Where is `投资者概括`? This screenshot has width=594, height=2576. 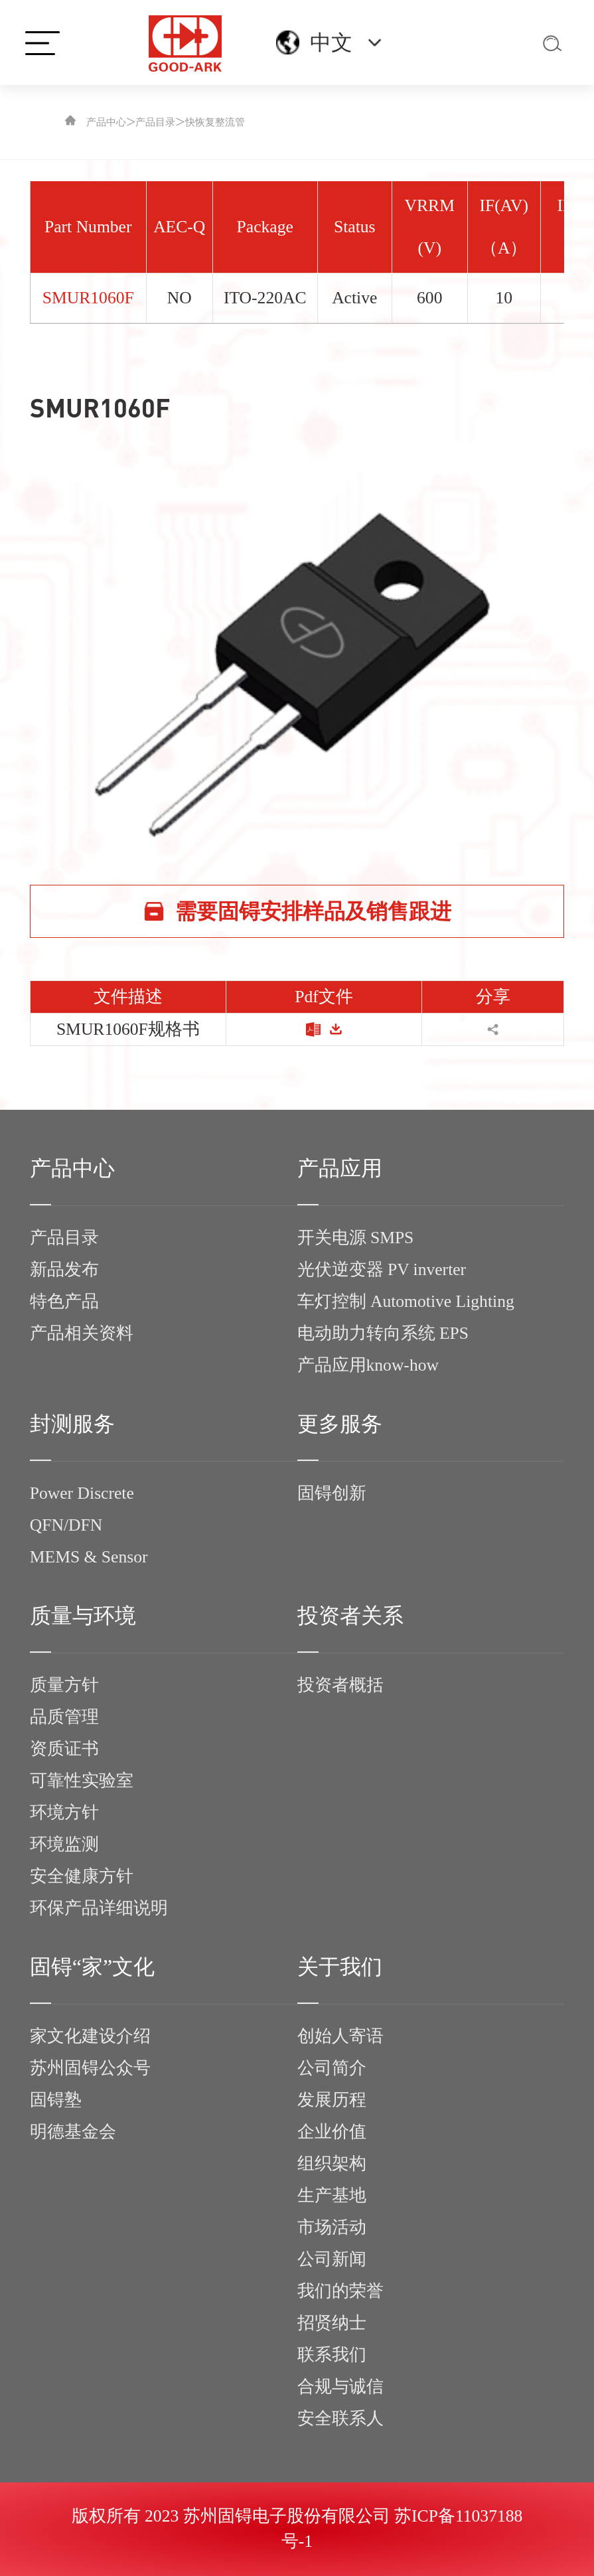
投资者概括 is located at coordinates (340, 1685).